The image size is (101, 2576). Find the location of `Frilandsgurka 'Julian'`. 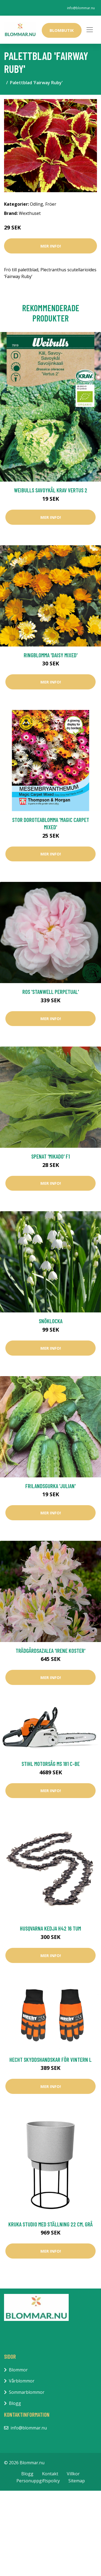

Frilandsgurka 'Julian' is located at coordinates (50, 1485).